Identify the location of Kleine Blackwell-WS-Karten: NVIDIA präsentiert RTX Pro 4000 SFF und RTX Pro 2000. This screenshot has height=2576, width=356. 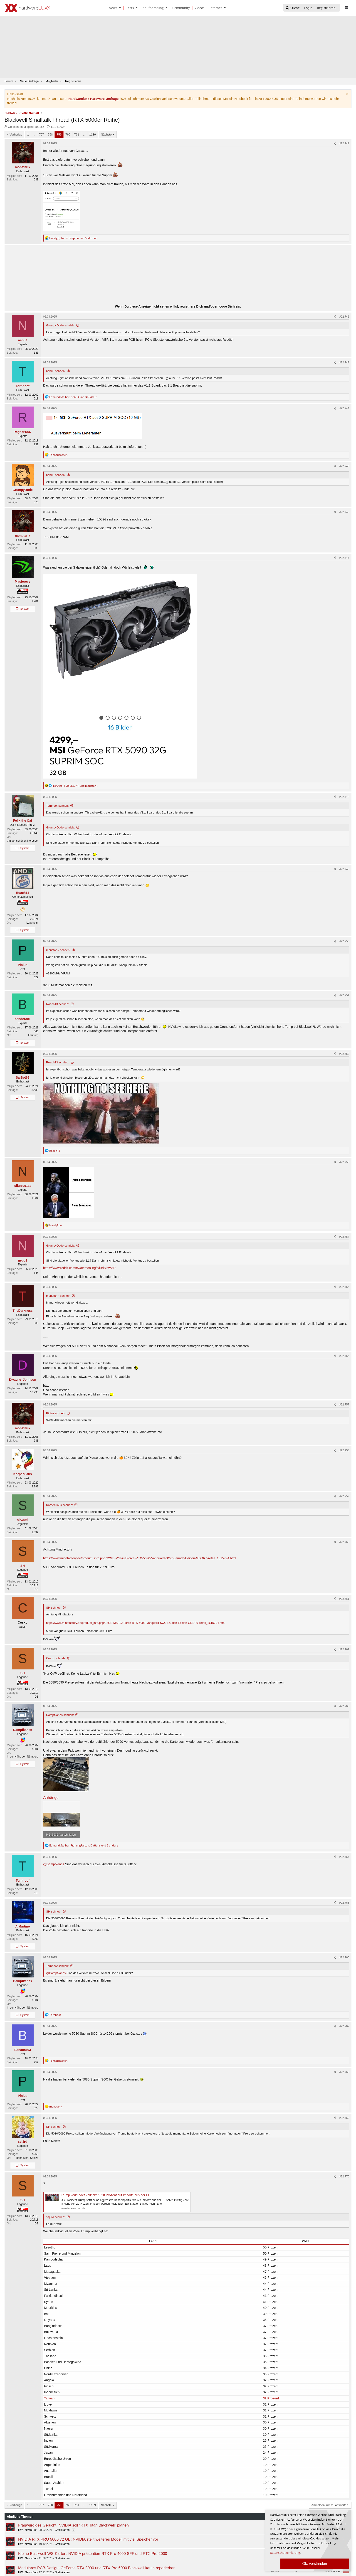
(92, 2553).